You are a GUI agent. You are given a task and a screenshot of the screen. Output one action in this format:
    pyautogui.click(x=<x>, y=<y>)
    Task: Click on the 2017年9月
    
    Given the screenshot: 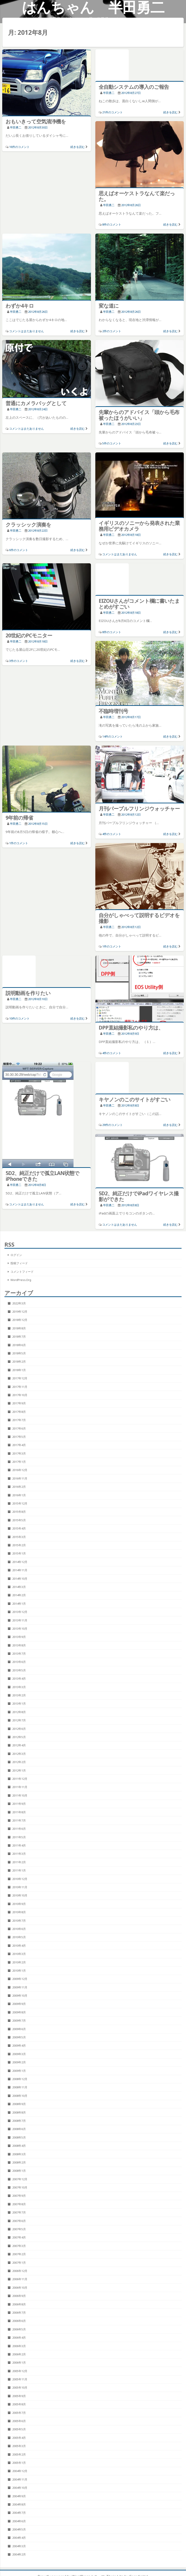 What is the action you would take?
    pyautogui.click(x=19, y=1403)
    